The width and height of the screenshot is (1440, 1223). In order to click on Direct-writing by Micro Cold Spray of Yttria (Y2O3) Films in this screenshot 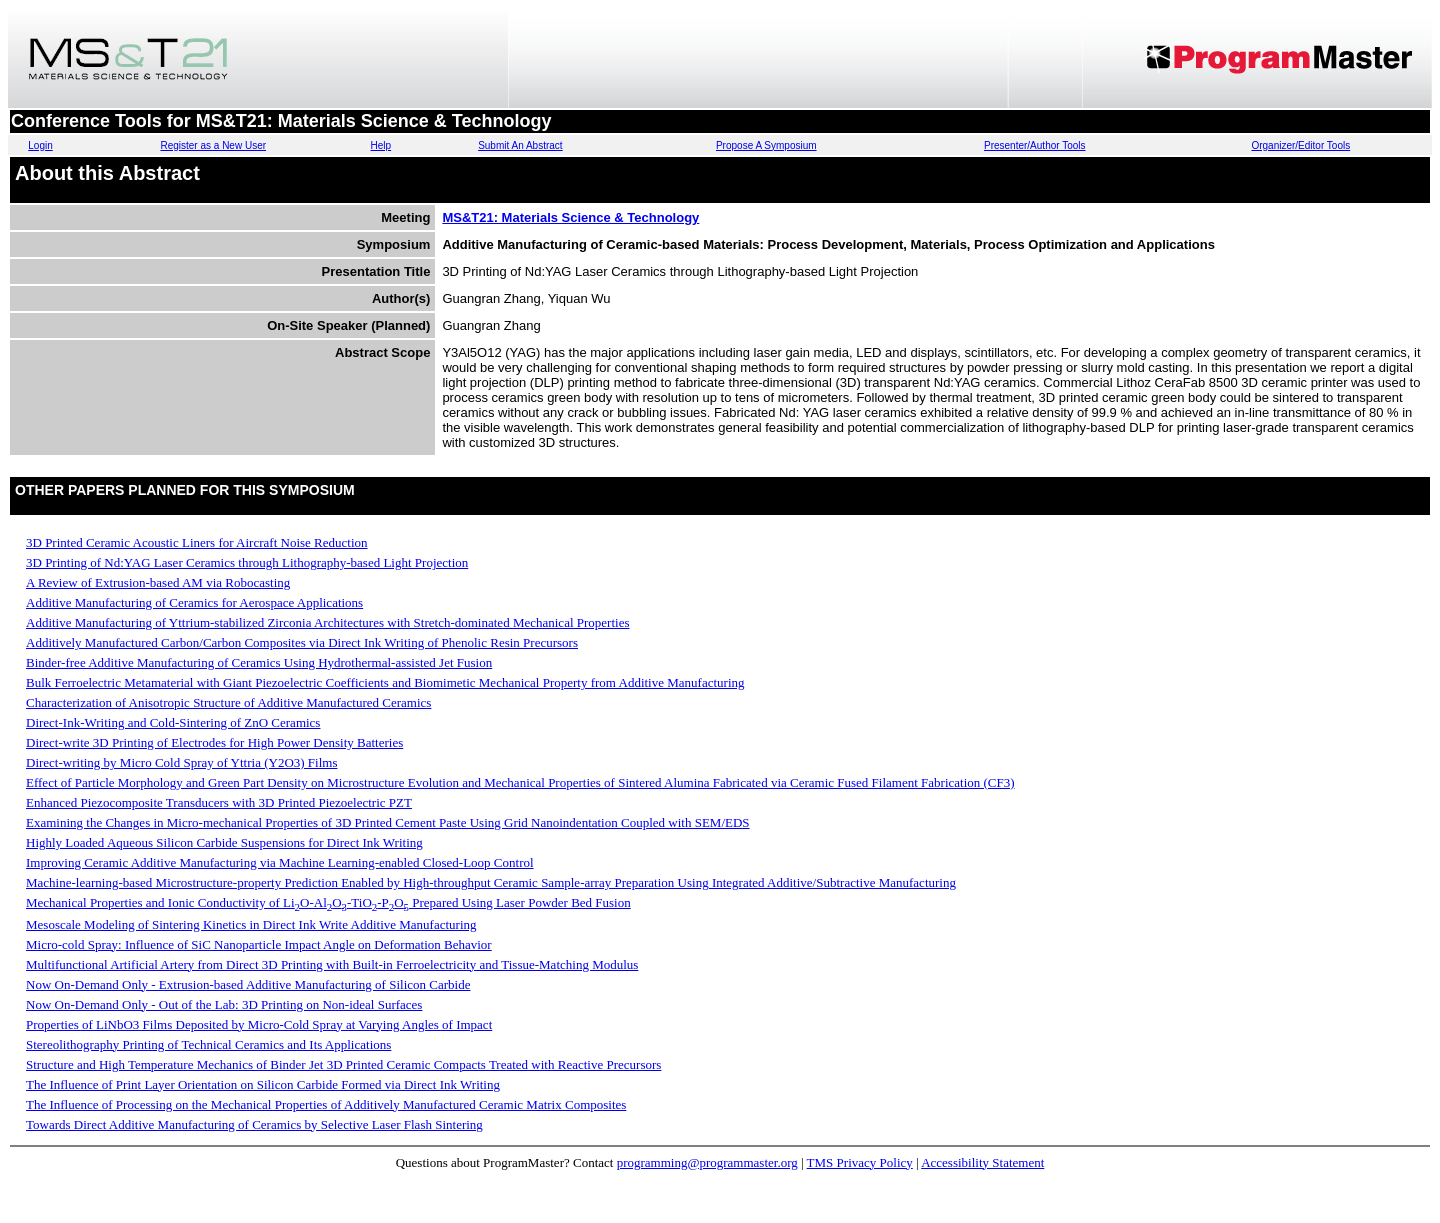, I will do `click(181, 762)`.